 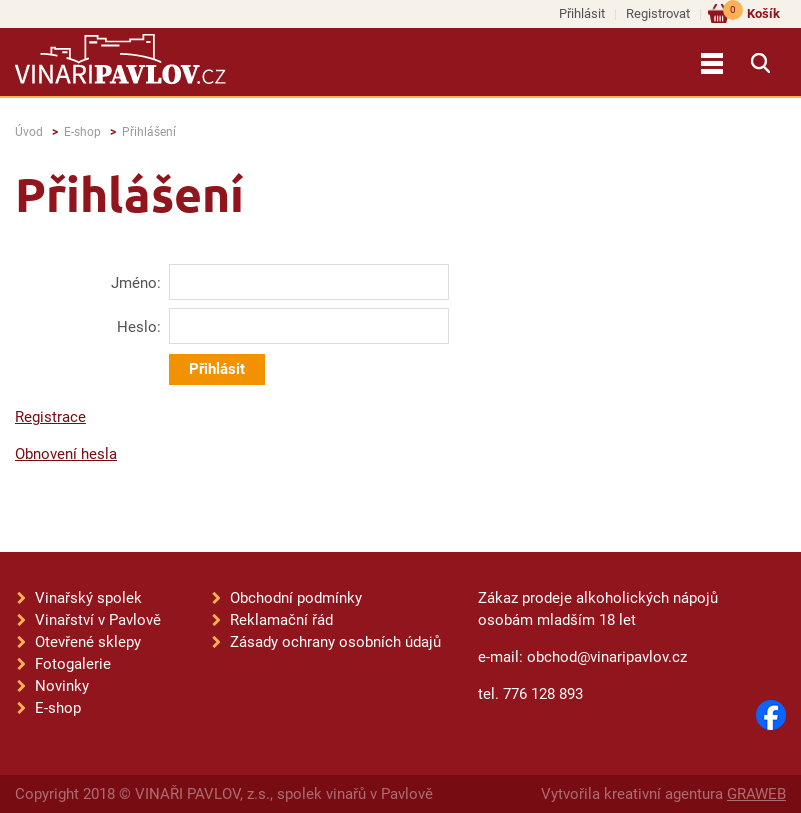 What do you see at coordinates (73, 664) in the screenshot?
I see `Fotogalerie` at bounding box center [73, 664].